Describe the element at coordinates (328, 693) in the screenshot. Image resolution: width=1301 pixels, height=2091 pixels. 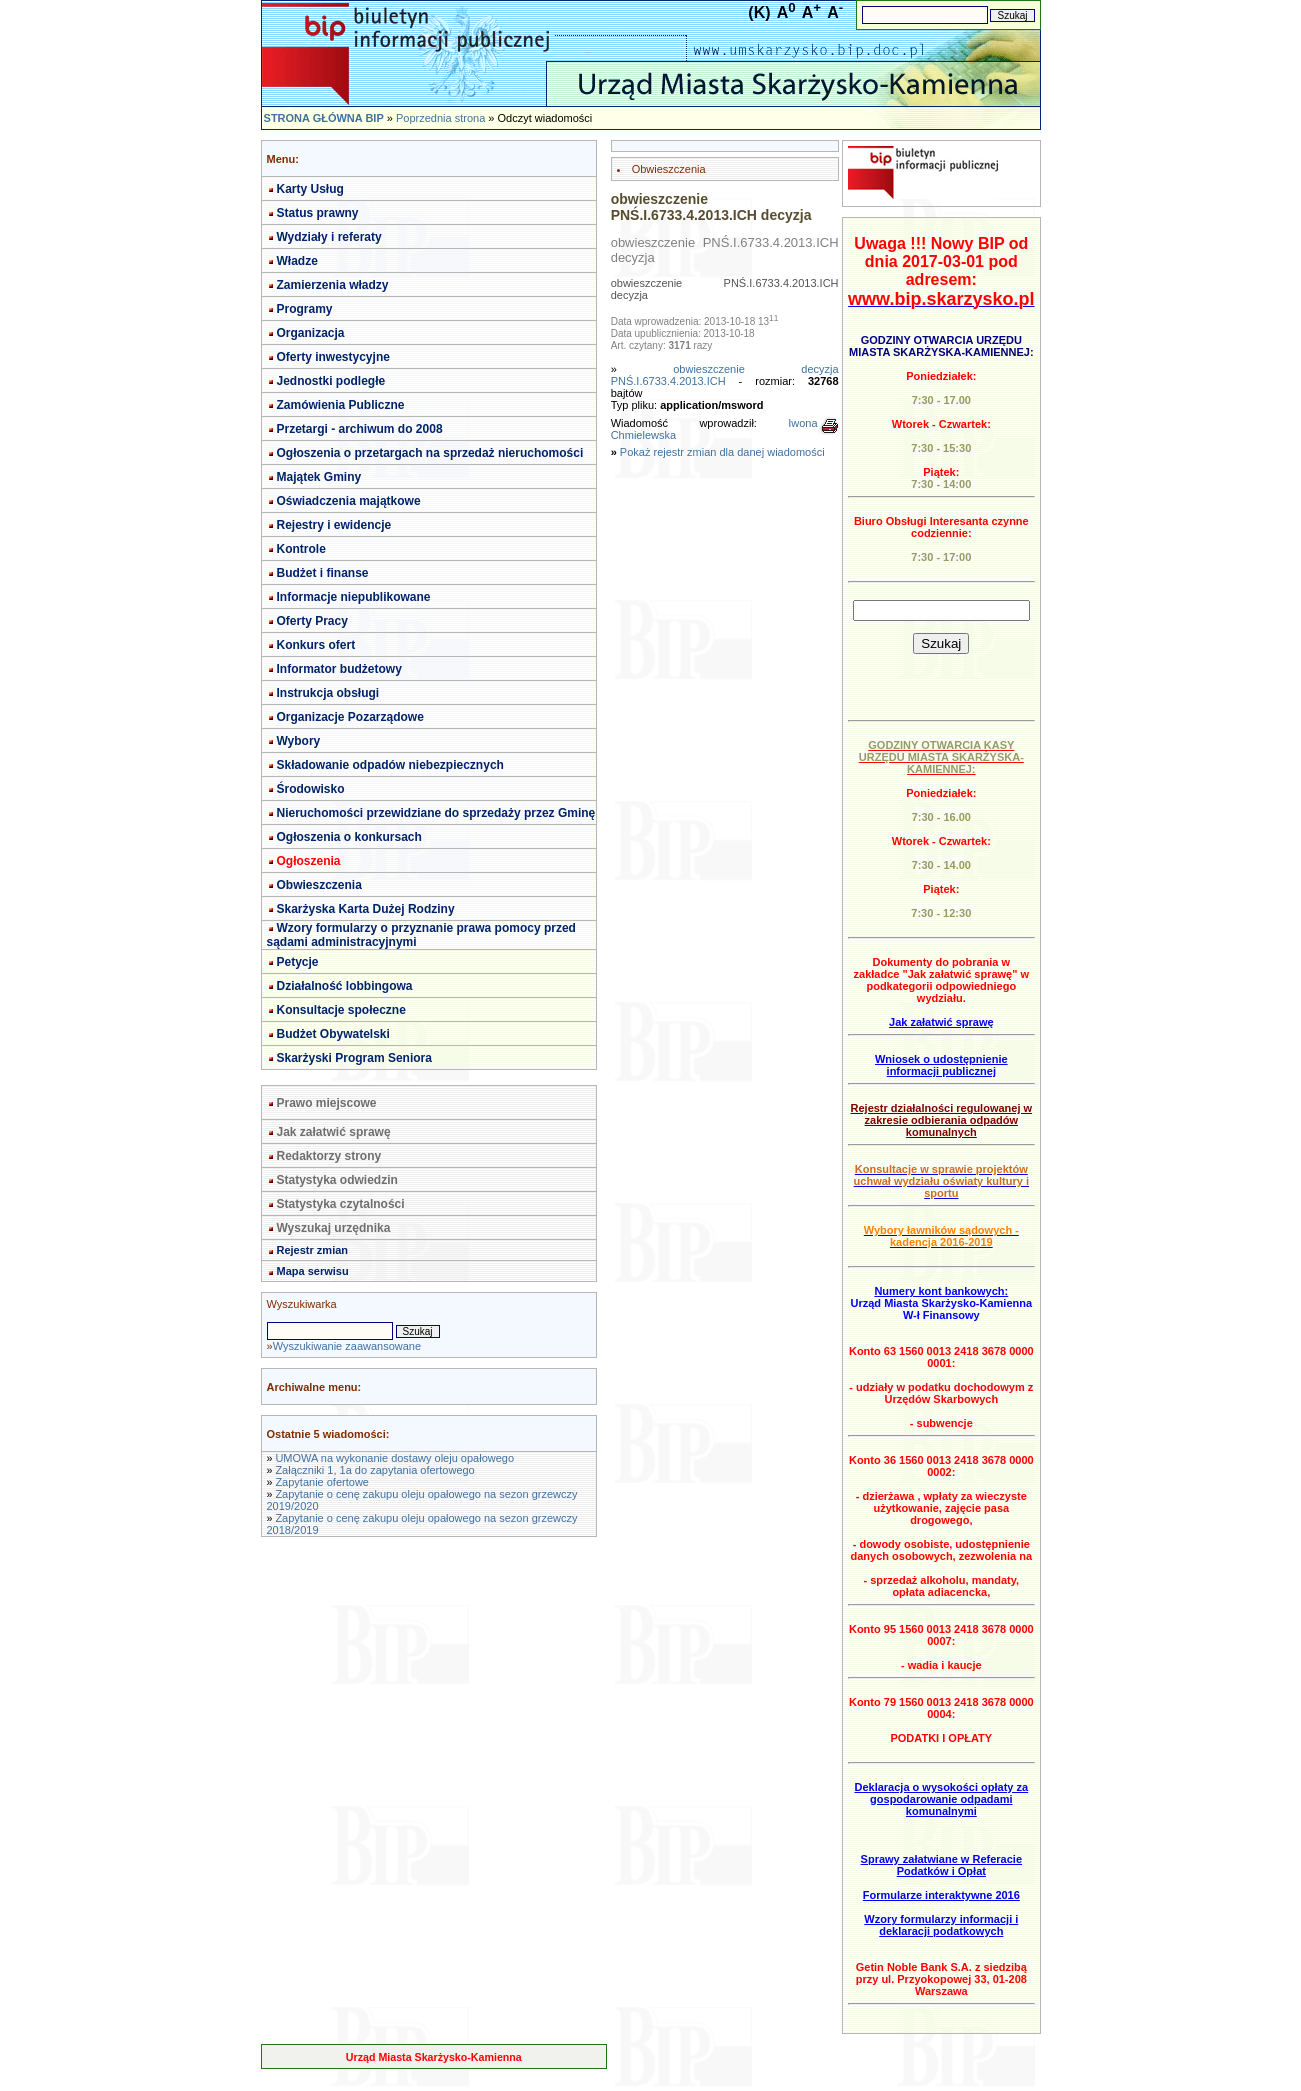
I see `Instrukcja obsługi` at that location.